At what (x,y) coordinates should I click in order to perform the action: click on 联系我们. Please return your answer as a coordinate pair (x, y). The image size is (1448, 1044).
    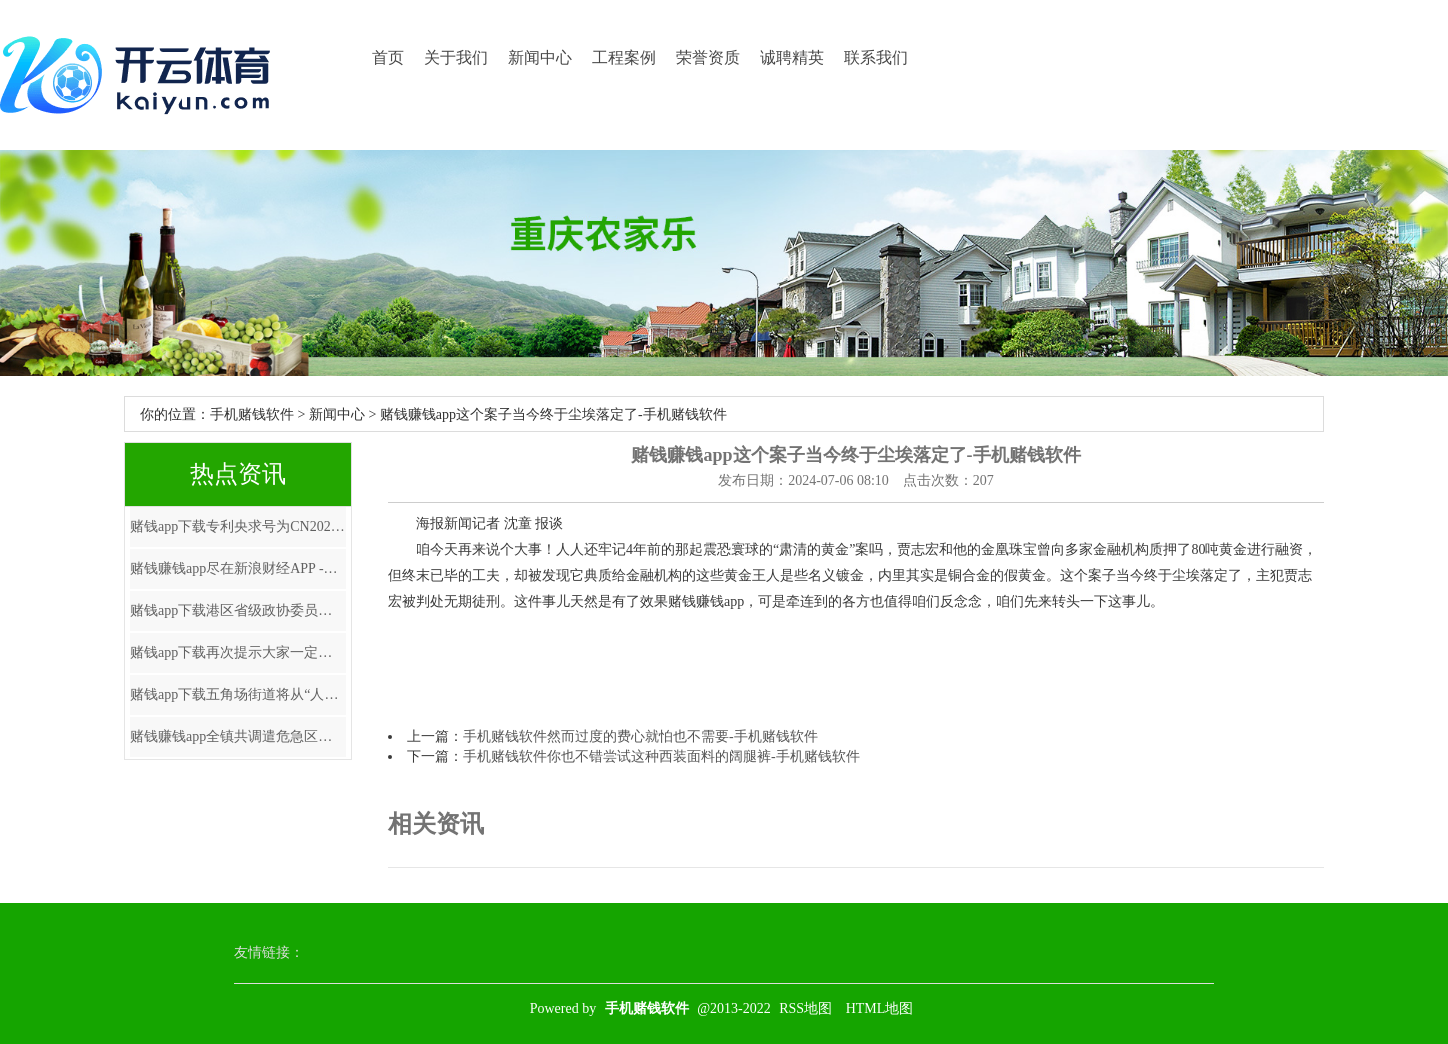
    Looking at the image, I should click on (876, 57).